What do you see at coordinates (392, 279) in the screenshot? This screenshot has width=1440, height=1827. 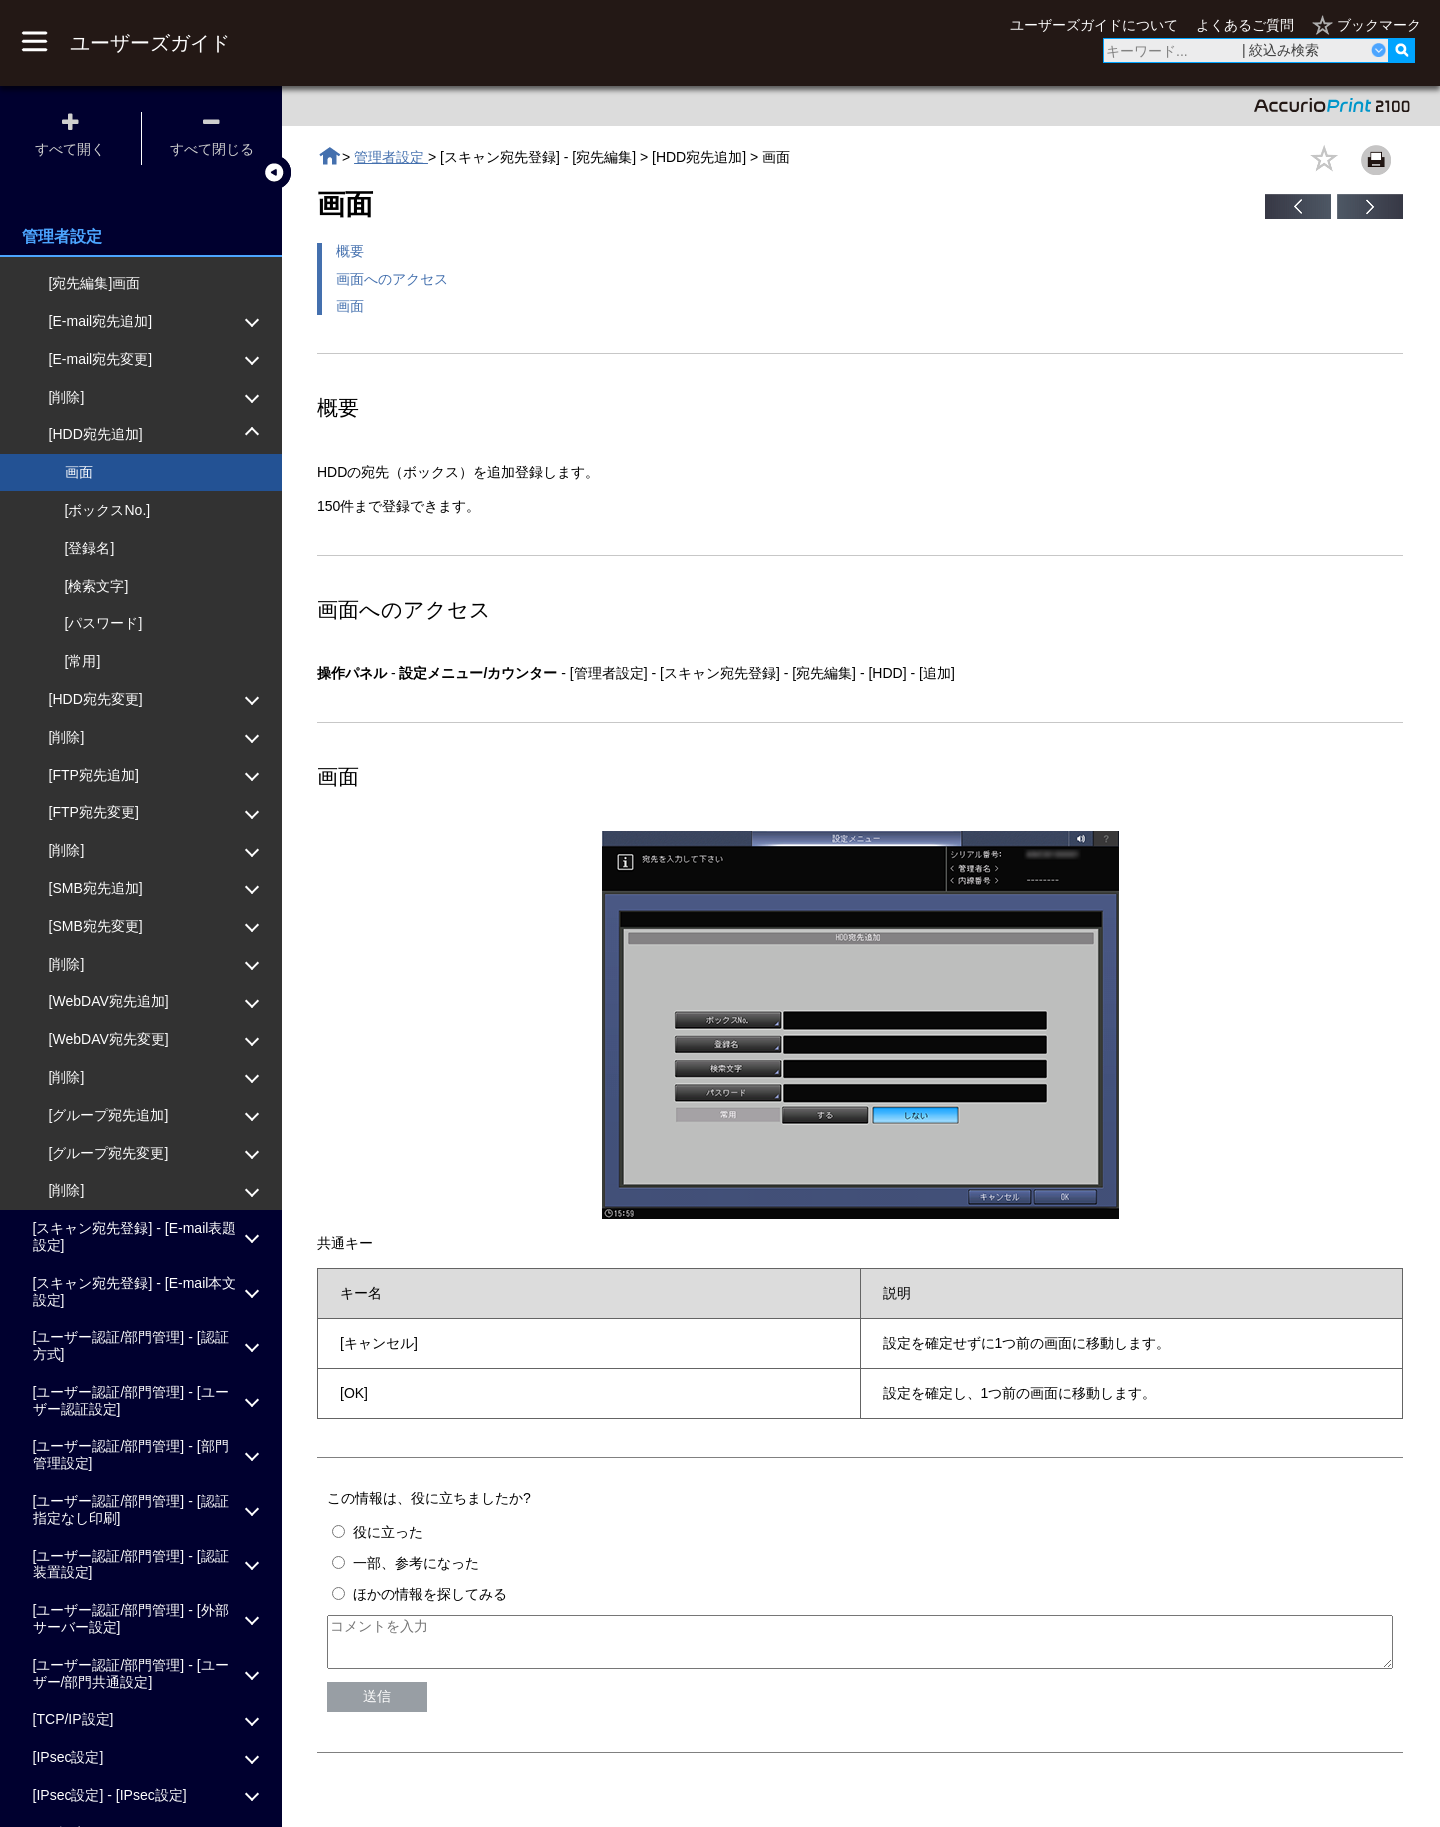 I see `画面へのアクセス` at bounding box center [392, 279].